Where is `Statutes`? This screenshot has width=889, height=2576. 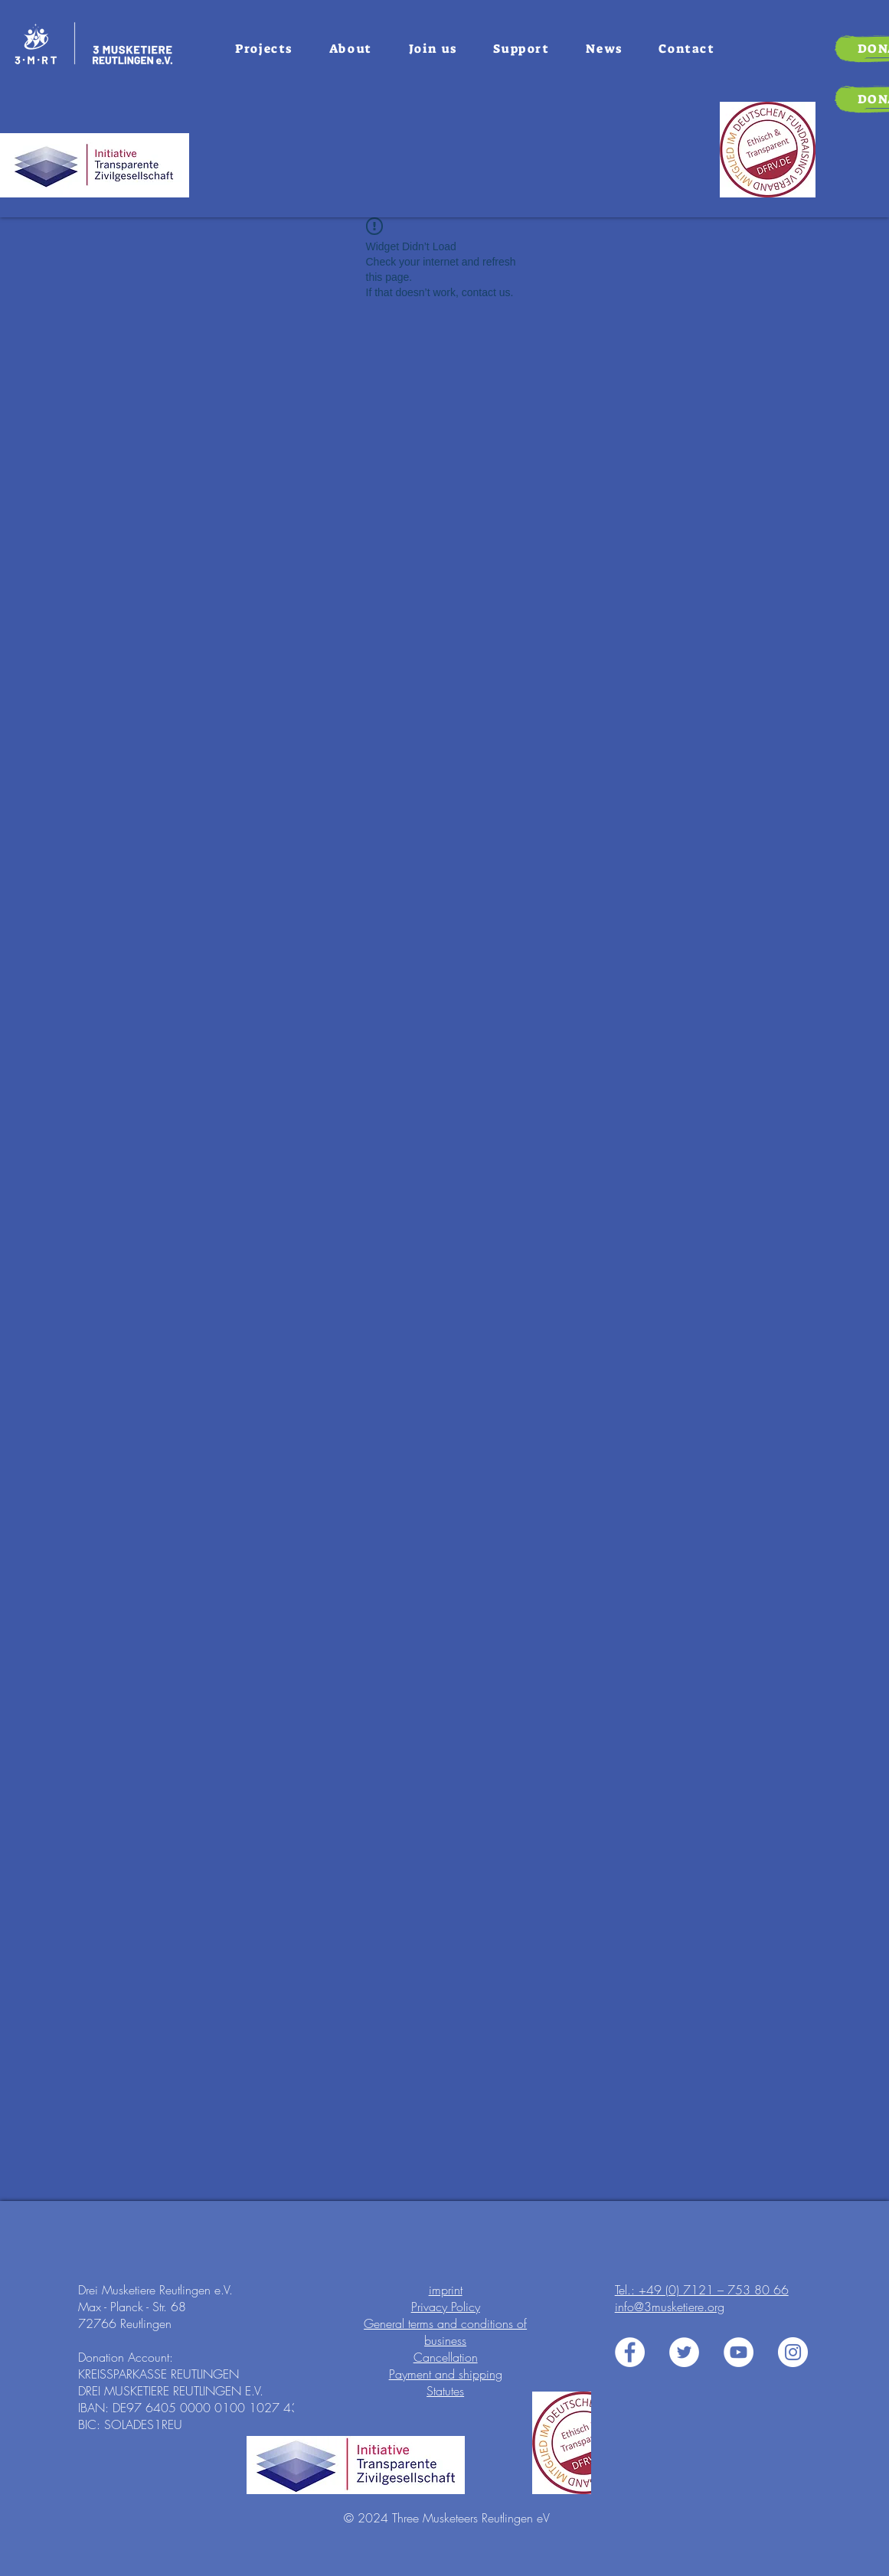
Statutes is located at coordinates (445, 2390).